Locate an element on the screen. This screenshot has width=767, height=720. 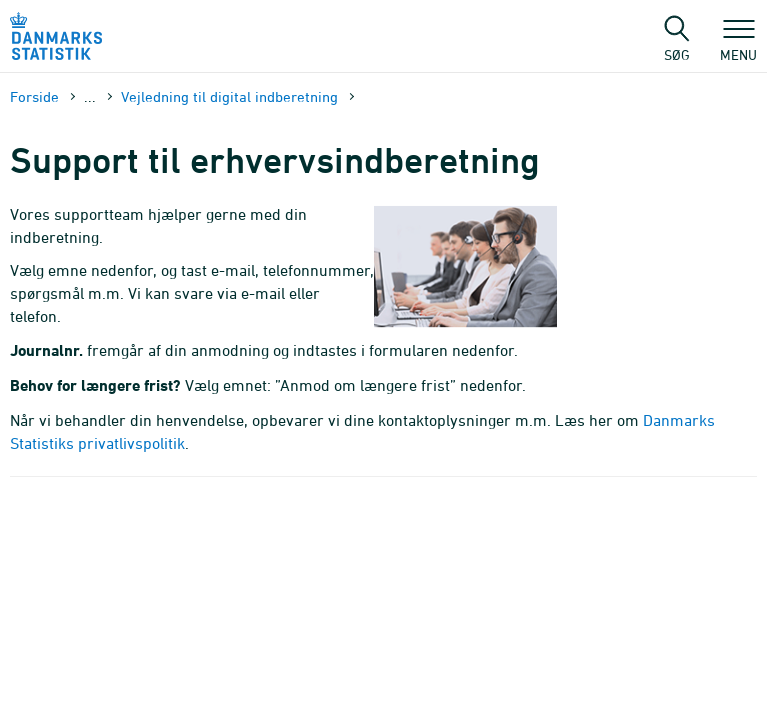
Vejledning til digital indberetning is located at coordinates (229, 96).